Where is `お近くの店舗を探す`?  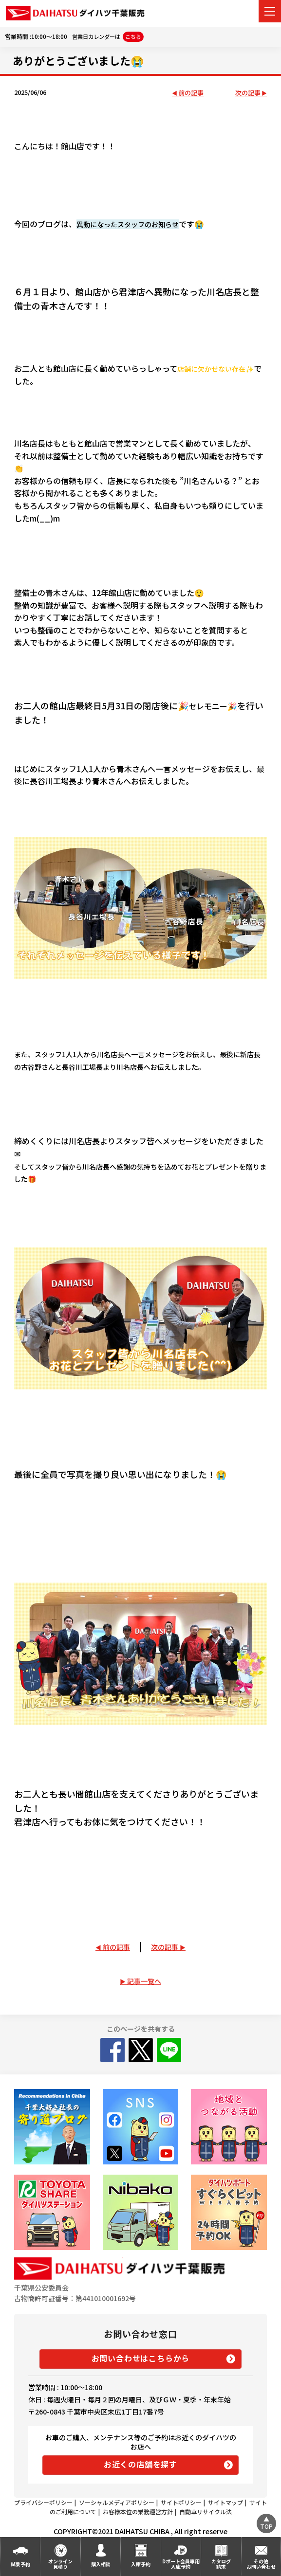 お近くの店舗を探す is located at coordinates (140, 2464).